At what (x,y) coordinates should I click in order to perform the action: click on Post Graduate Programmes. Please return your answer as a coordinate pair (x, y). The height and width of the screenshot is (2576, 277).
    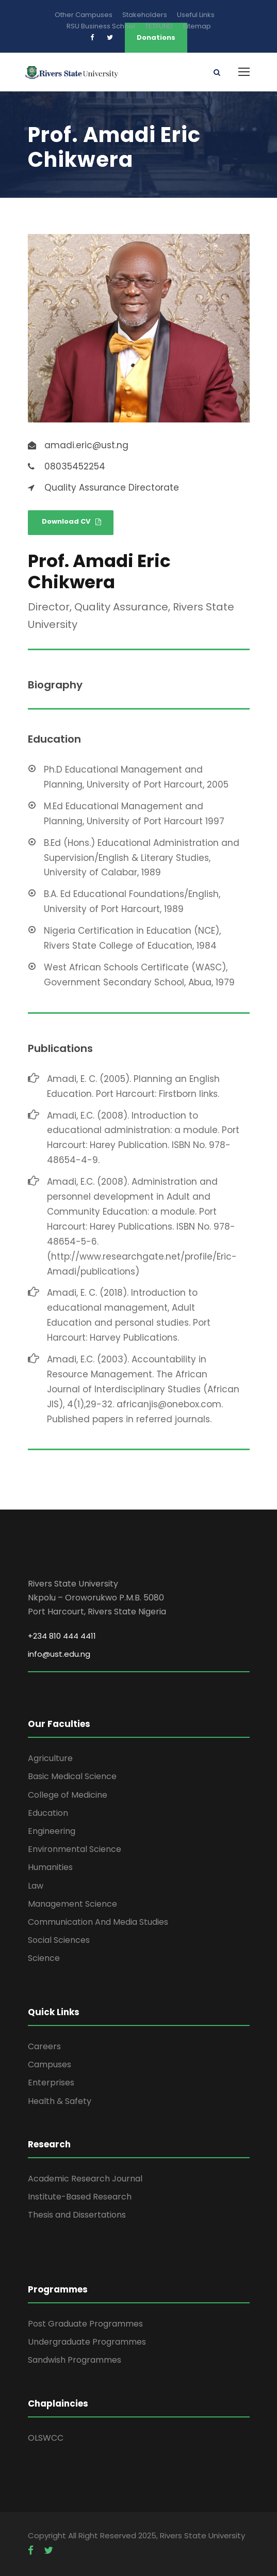
    Looking at the image, I should click on (85, 2324).